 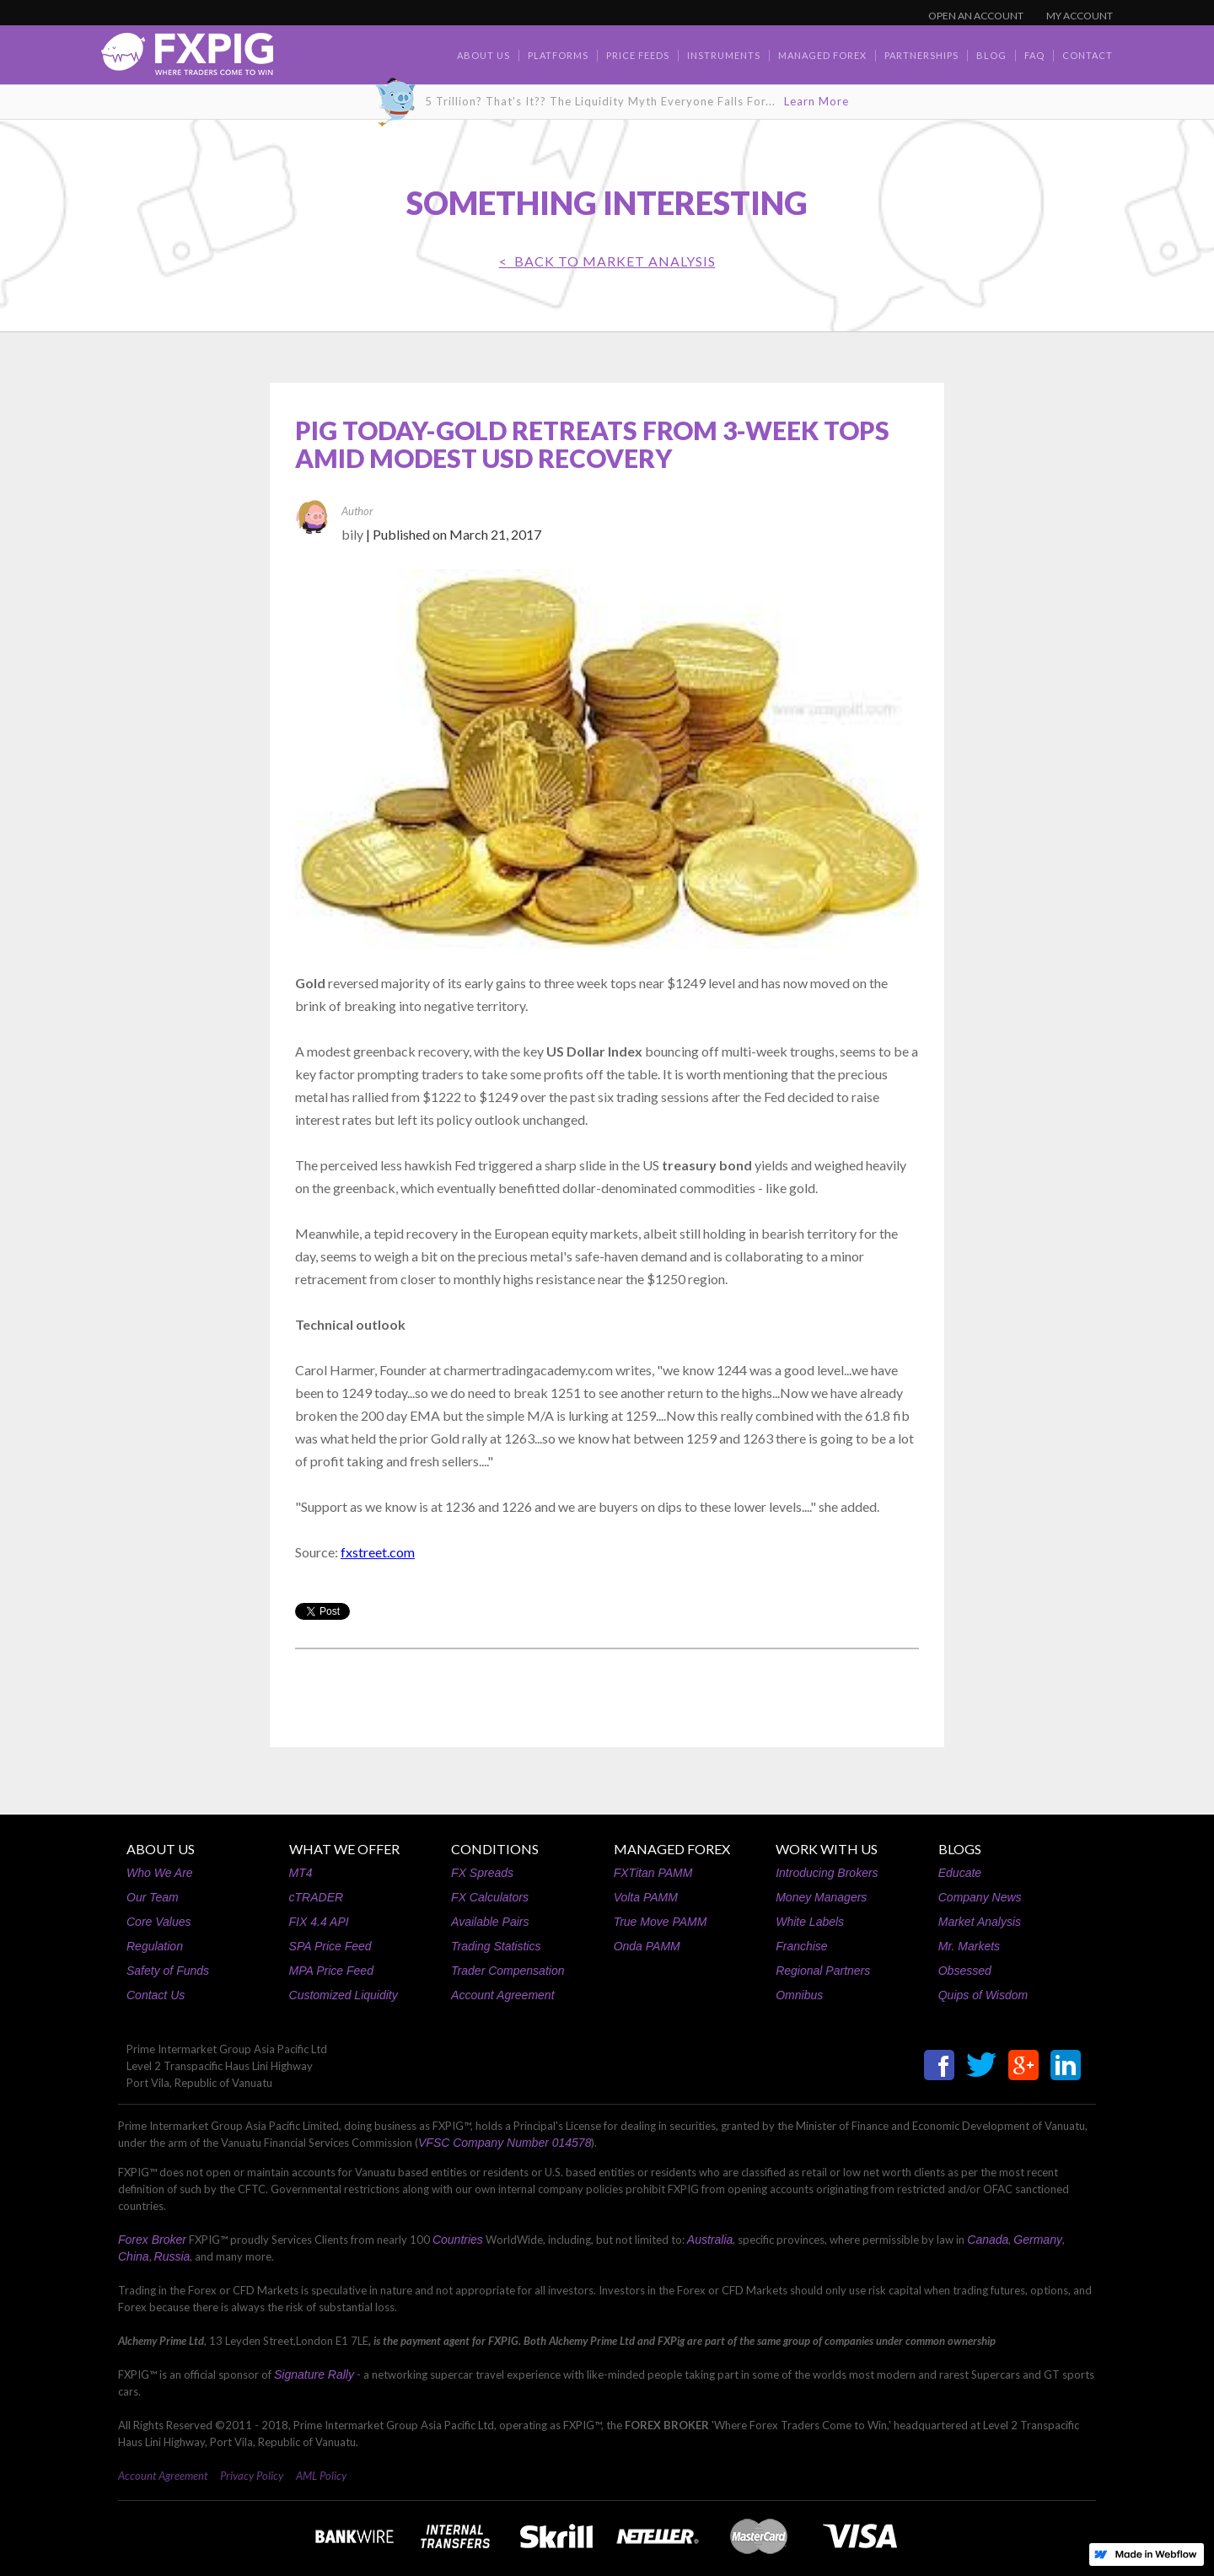 I want to click on MT4, so click(x=301, y=1873).